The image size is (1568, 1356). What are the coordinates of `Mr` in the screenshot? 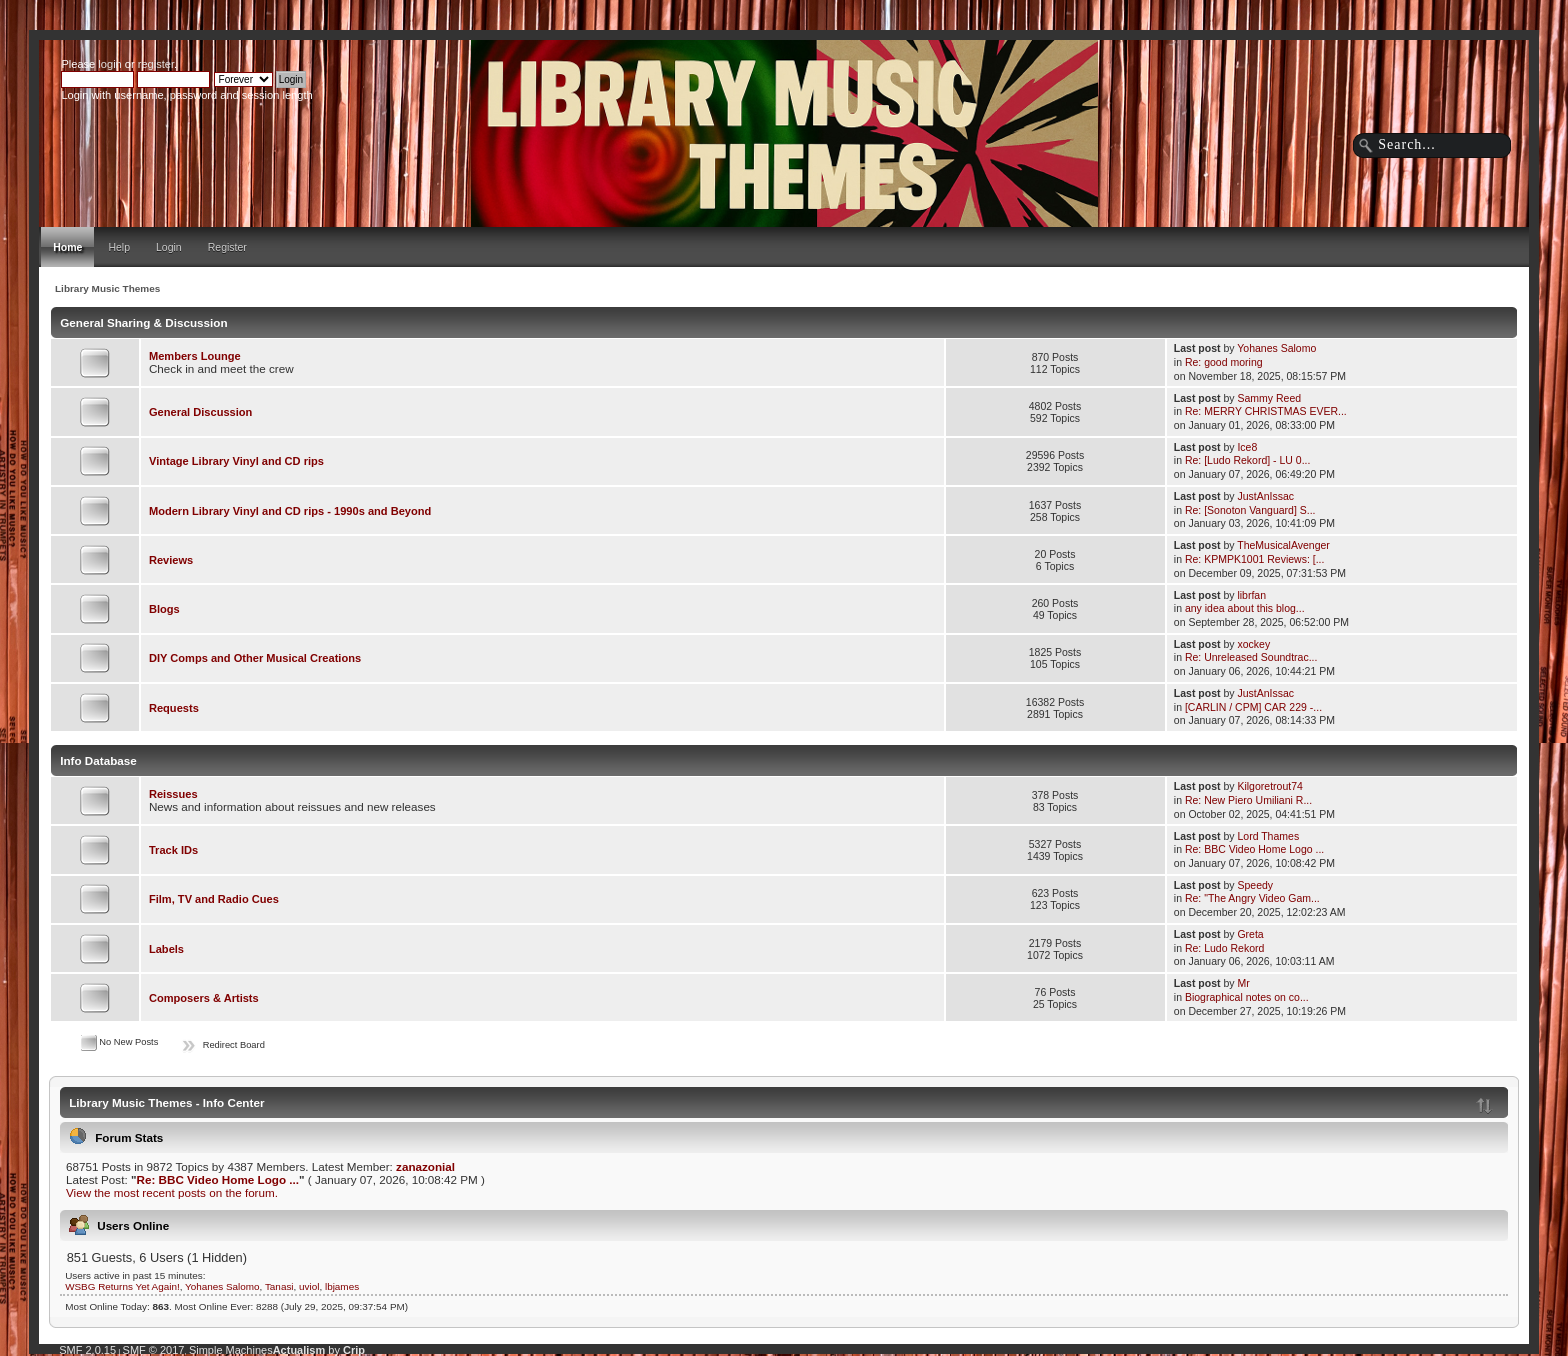 It's located at (1243, 983).